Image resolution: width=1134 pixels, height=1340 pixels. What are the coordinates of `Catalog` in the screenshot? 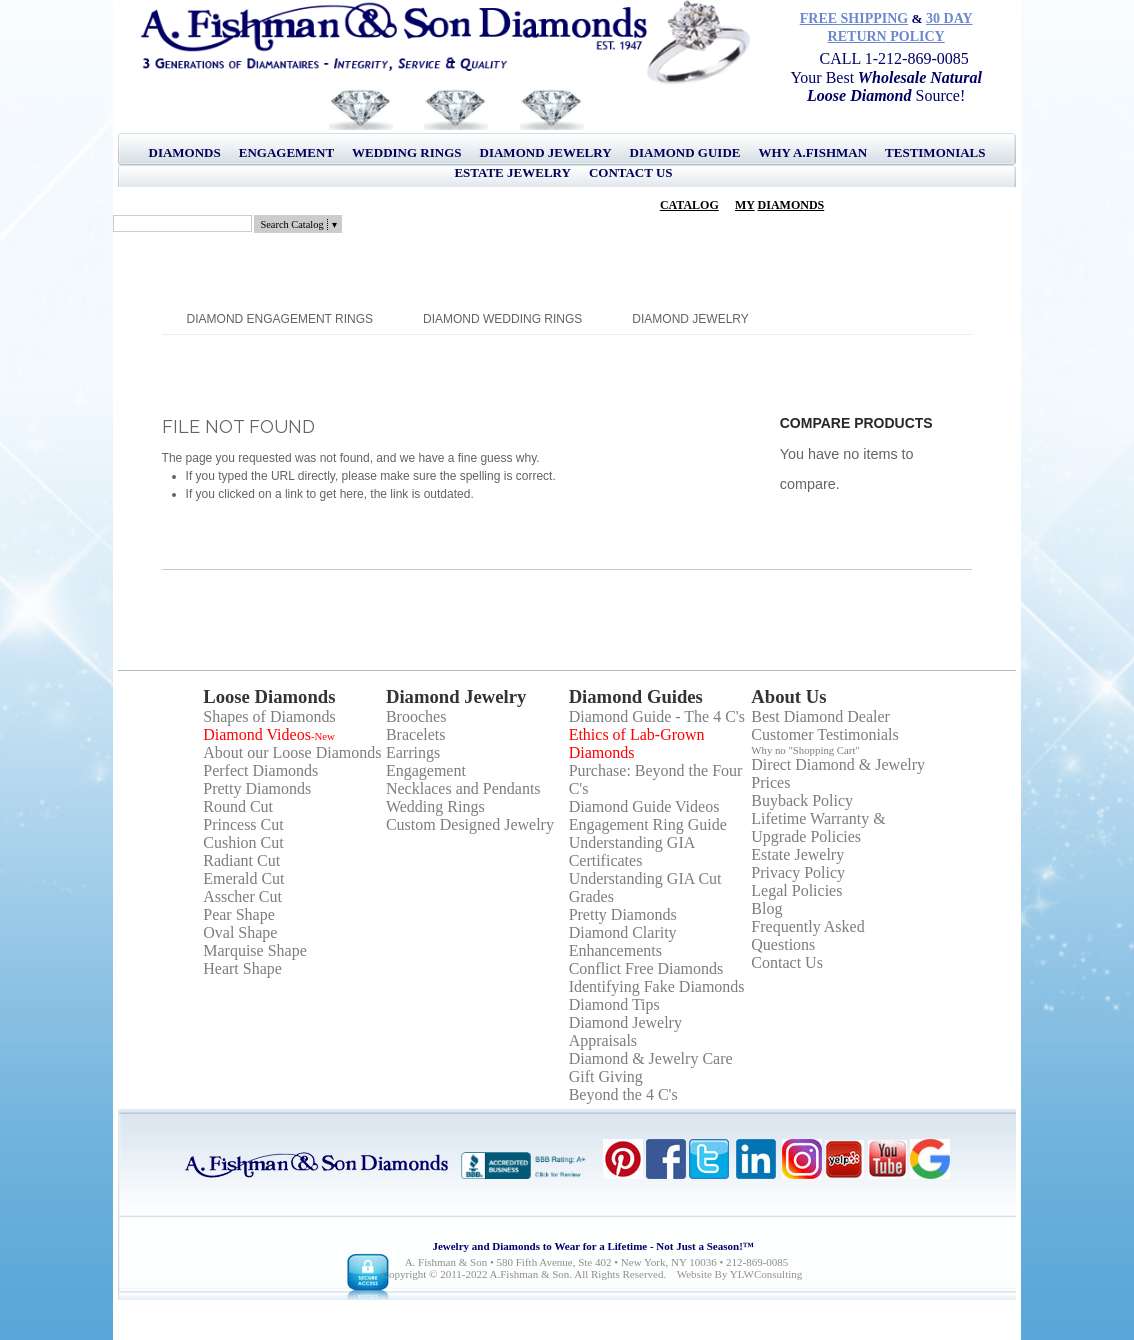 It's located at (689, 205).